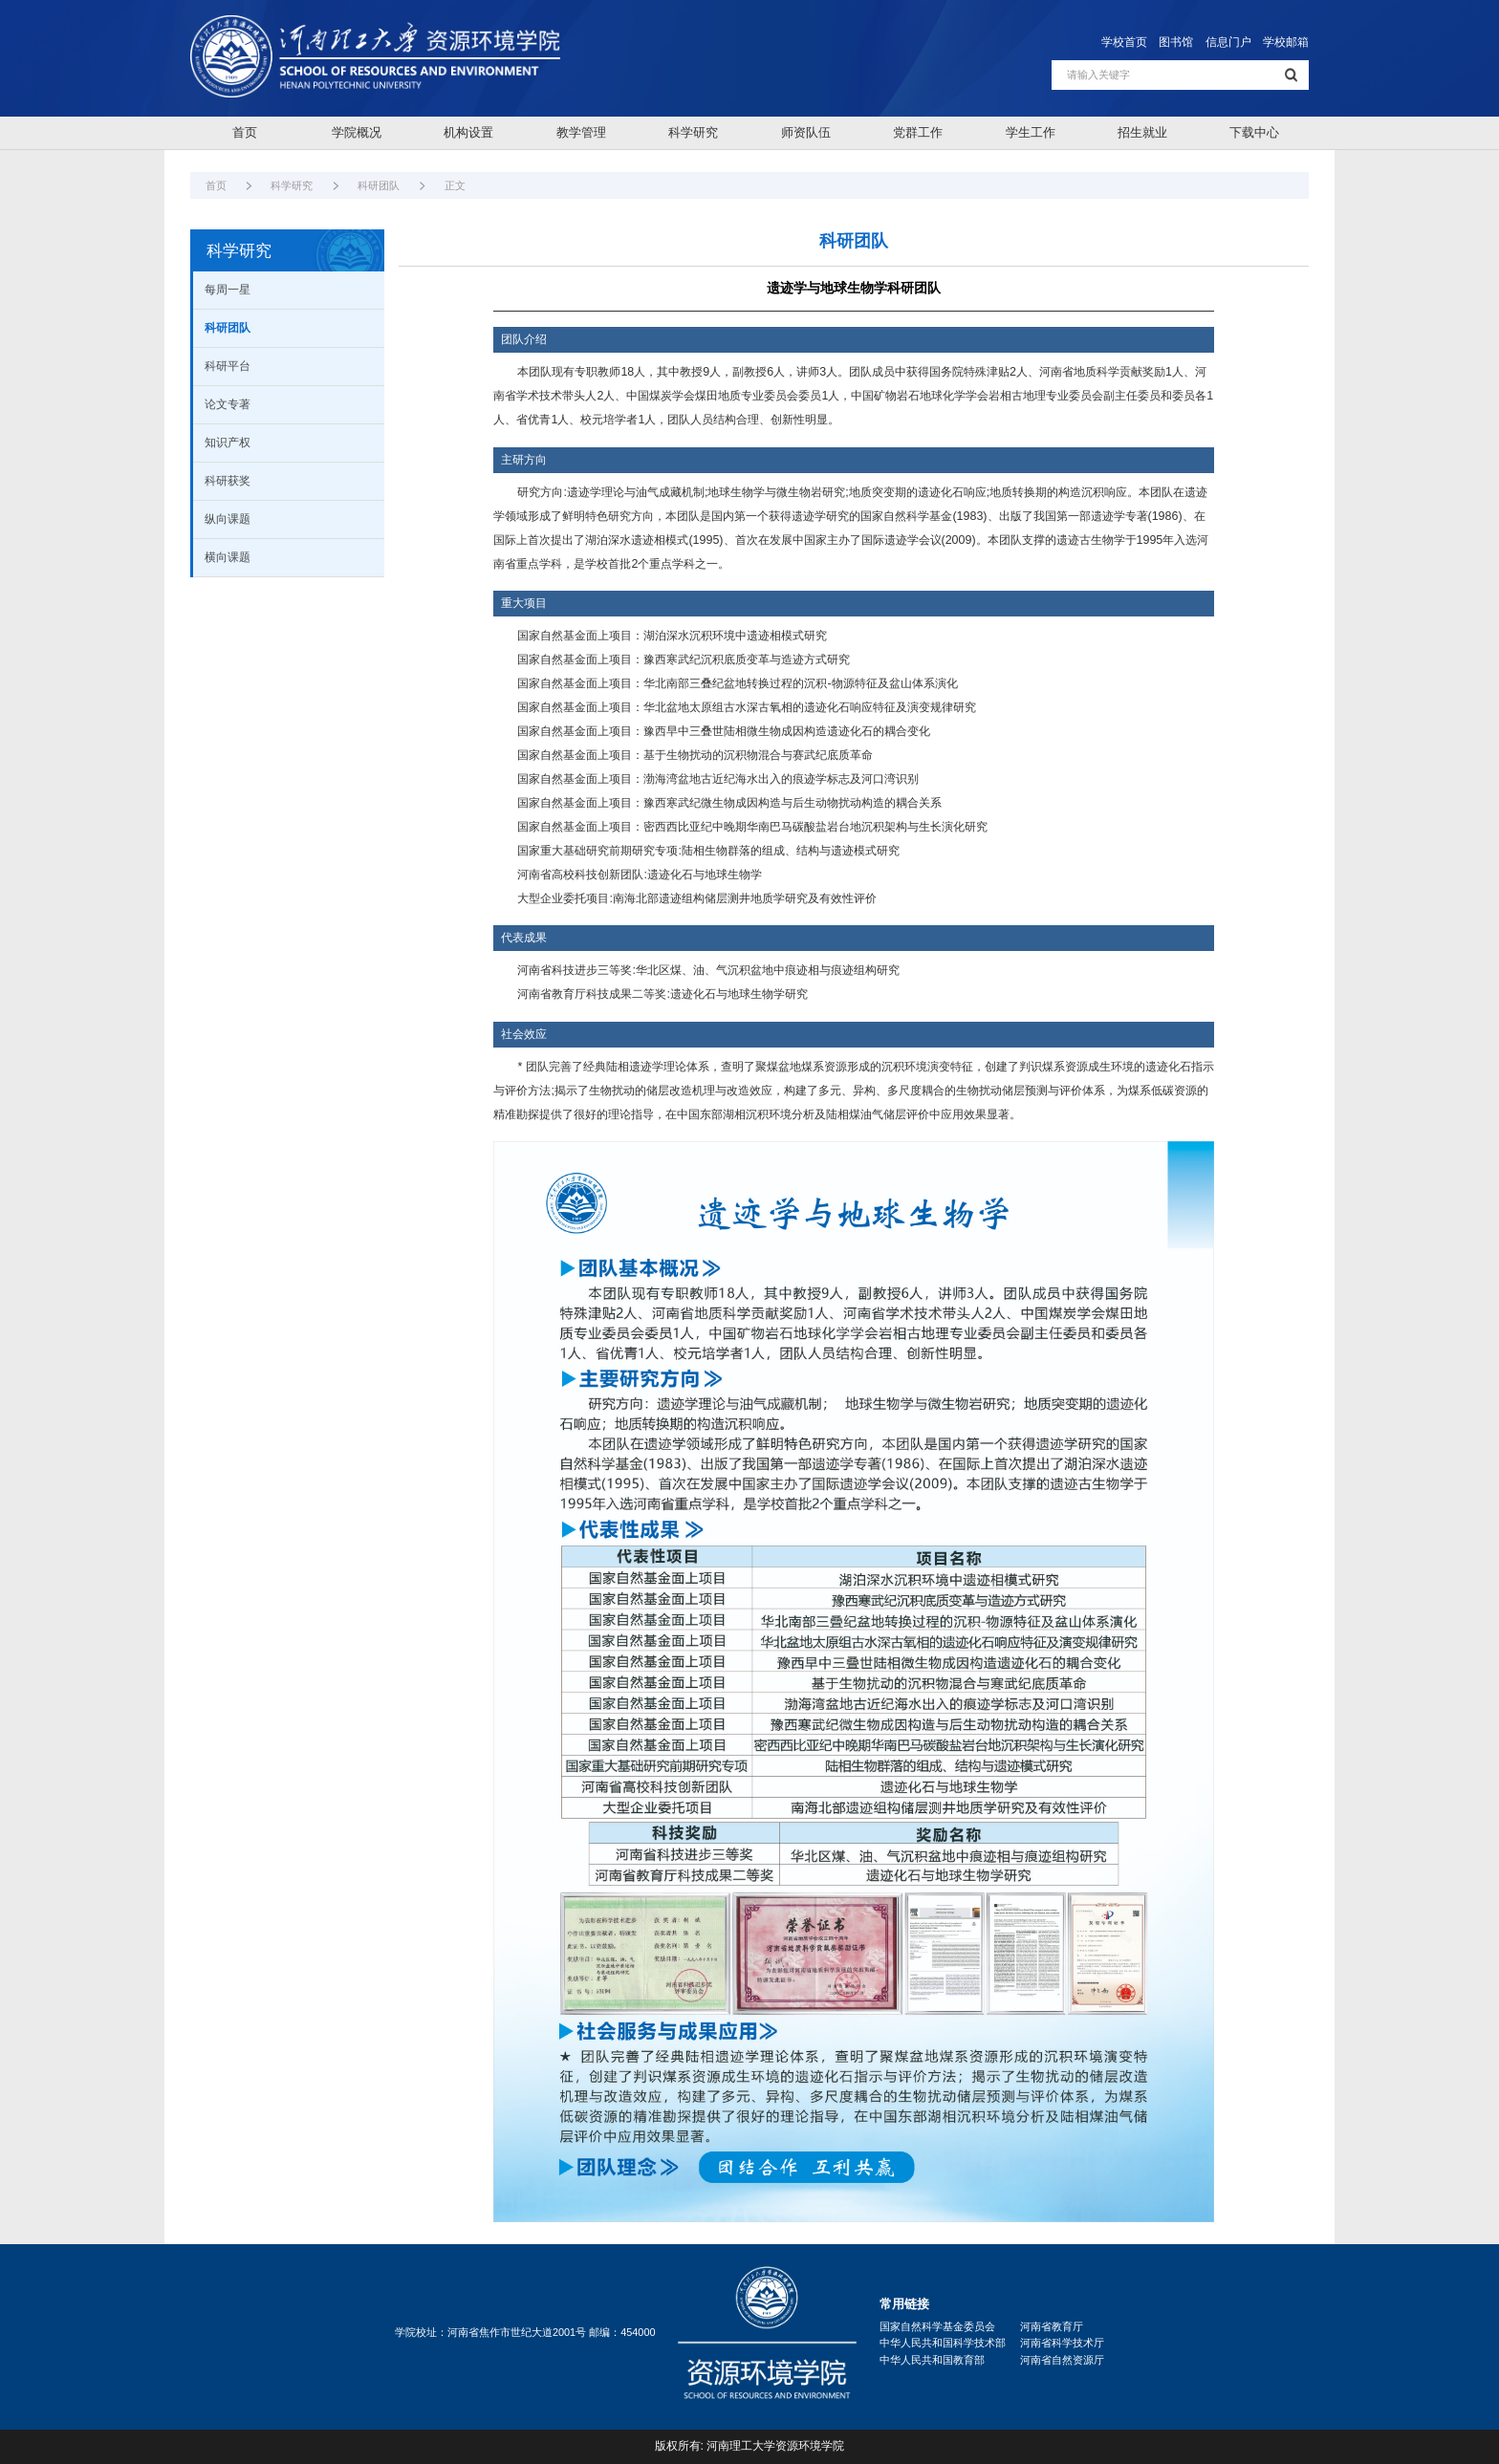 This screenshot has width=1499, height=2464. Describe the element at coordinates (227, 404) in the screenshot. I see `论文专著` at that location.